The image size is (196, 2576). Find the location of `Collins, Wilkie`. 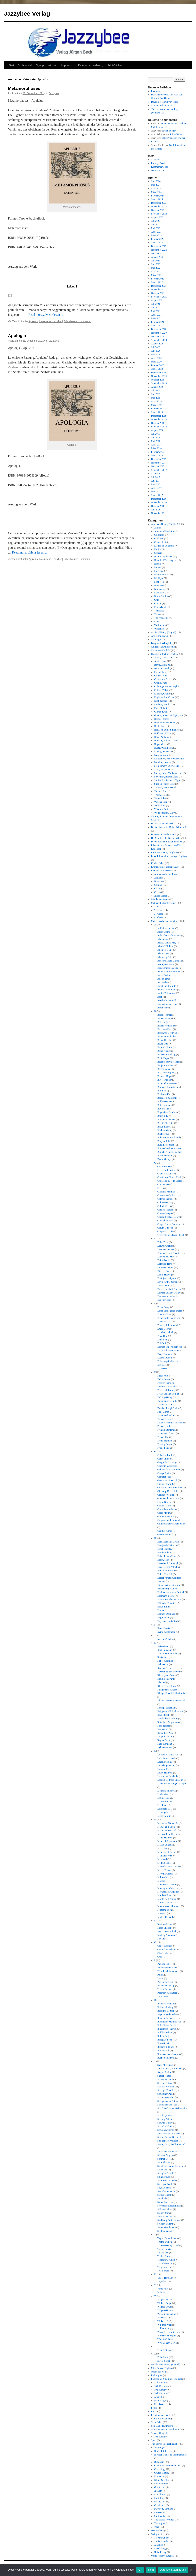

Collins, Wilkie is located at coordinates (161, 690).